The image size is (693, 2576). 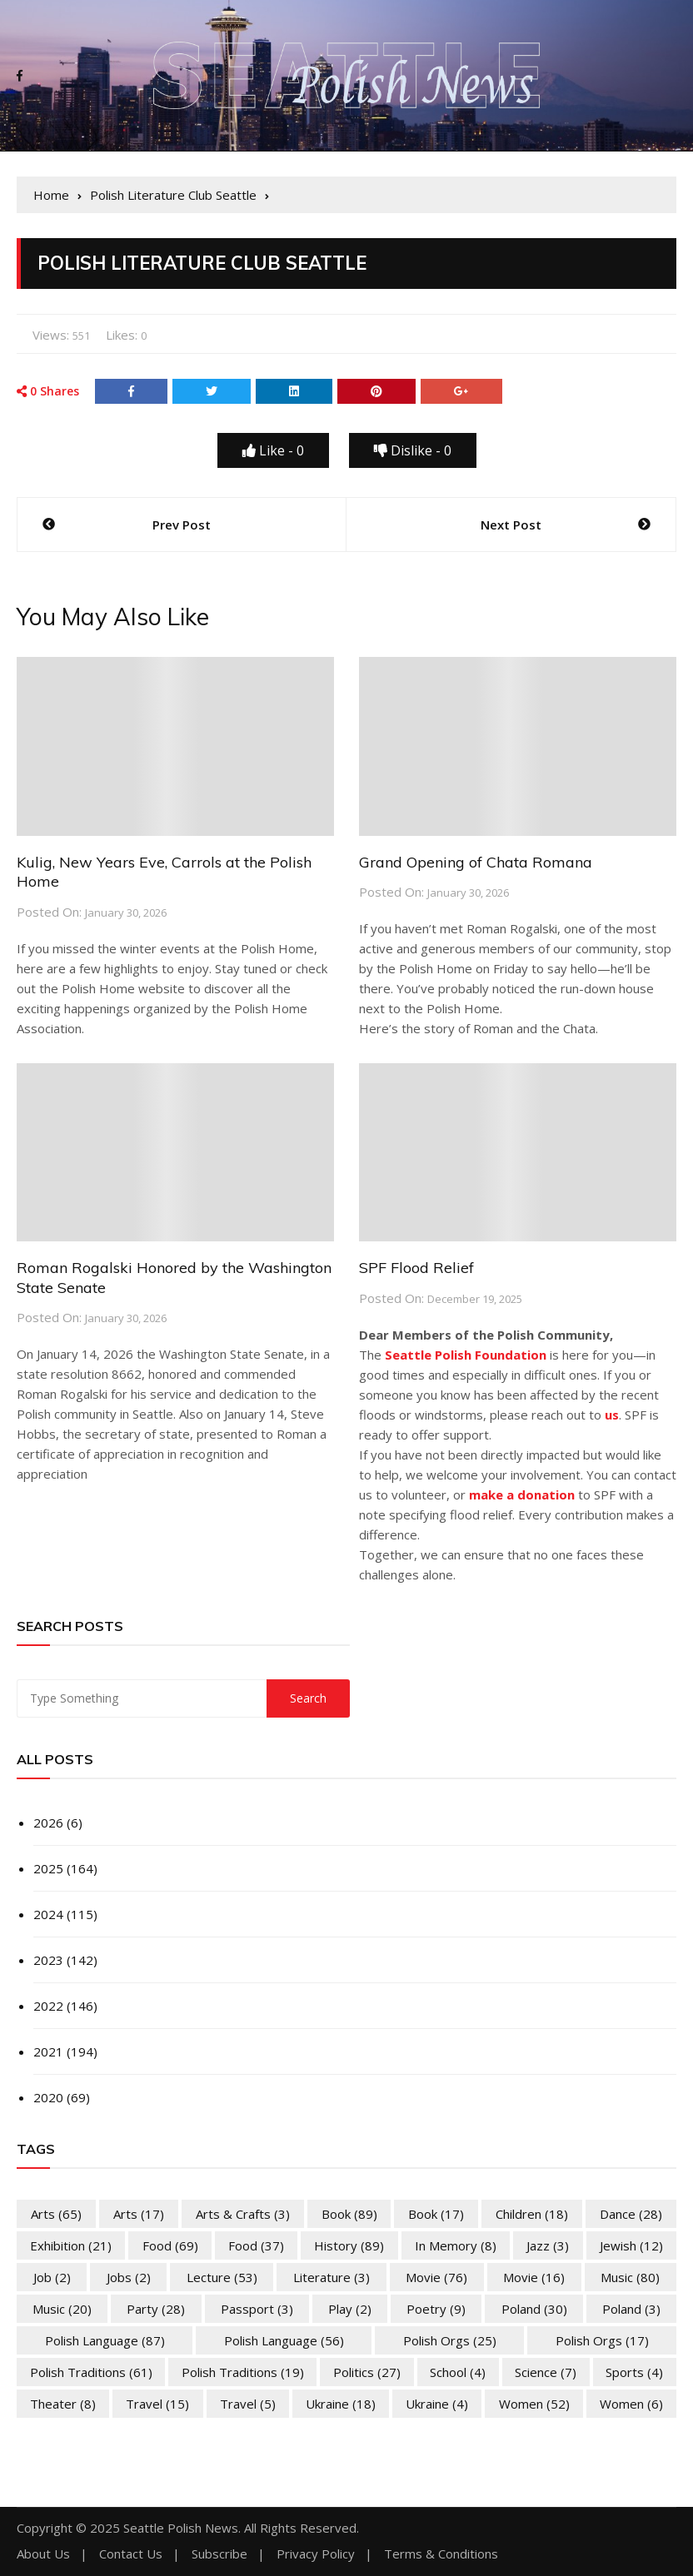 What do you see at coordinates (631, 2245) in the screenshot?
I see `Jewish [Jewish (12 items)]` at bounding box center [631, 2245].